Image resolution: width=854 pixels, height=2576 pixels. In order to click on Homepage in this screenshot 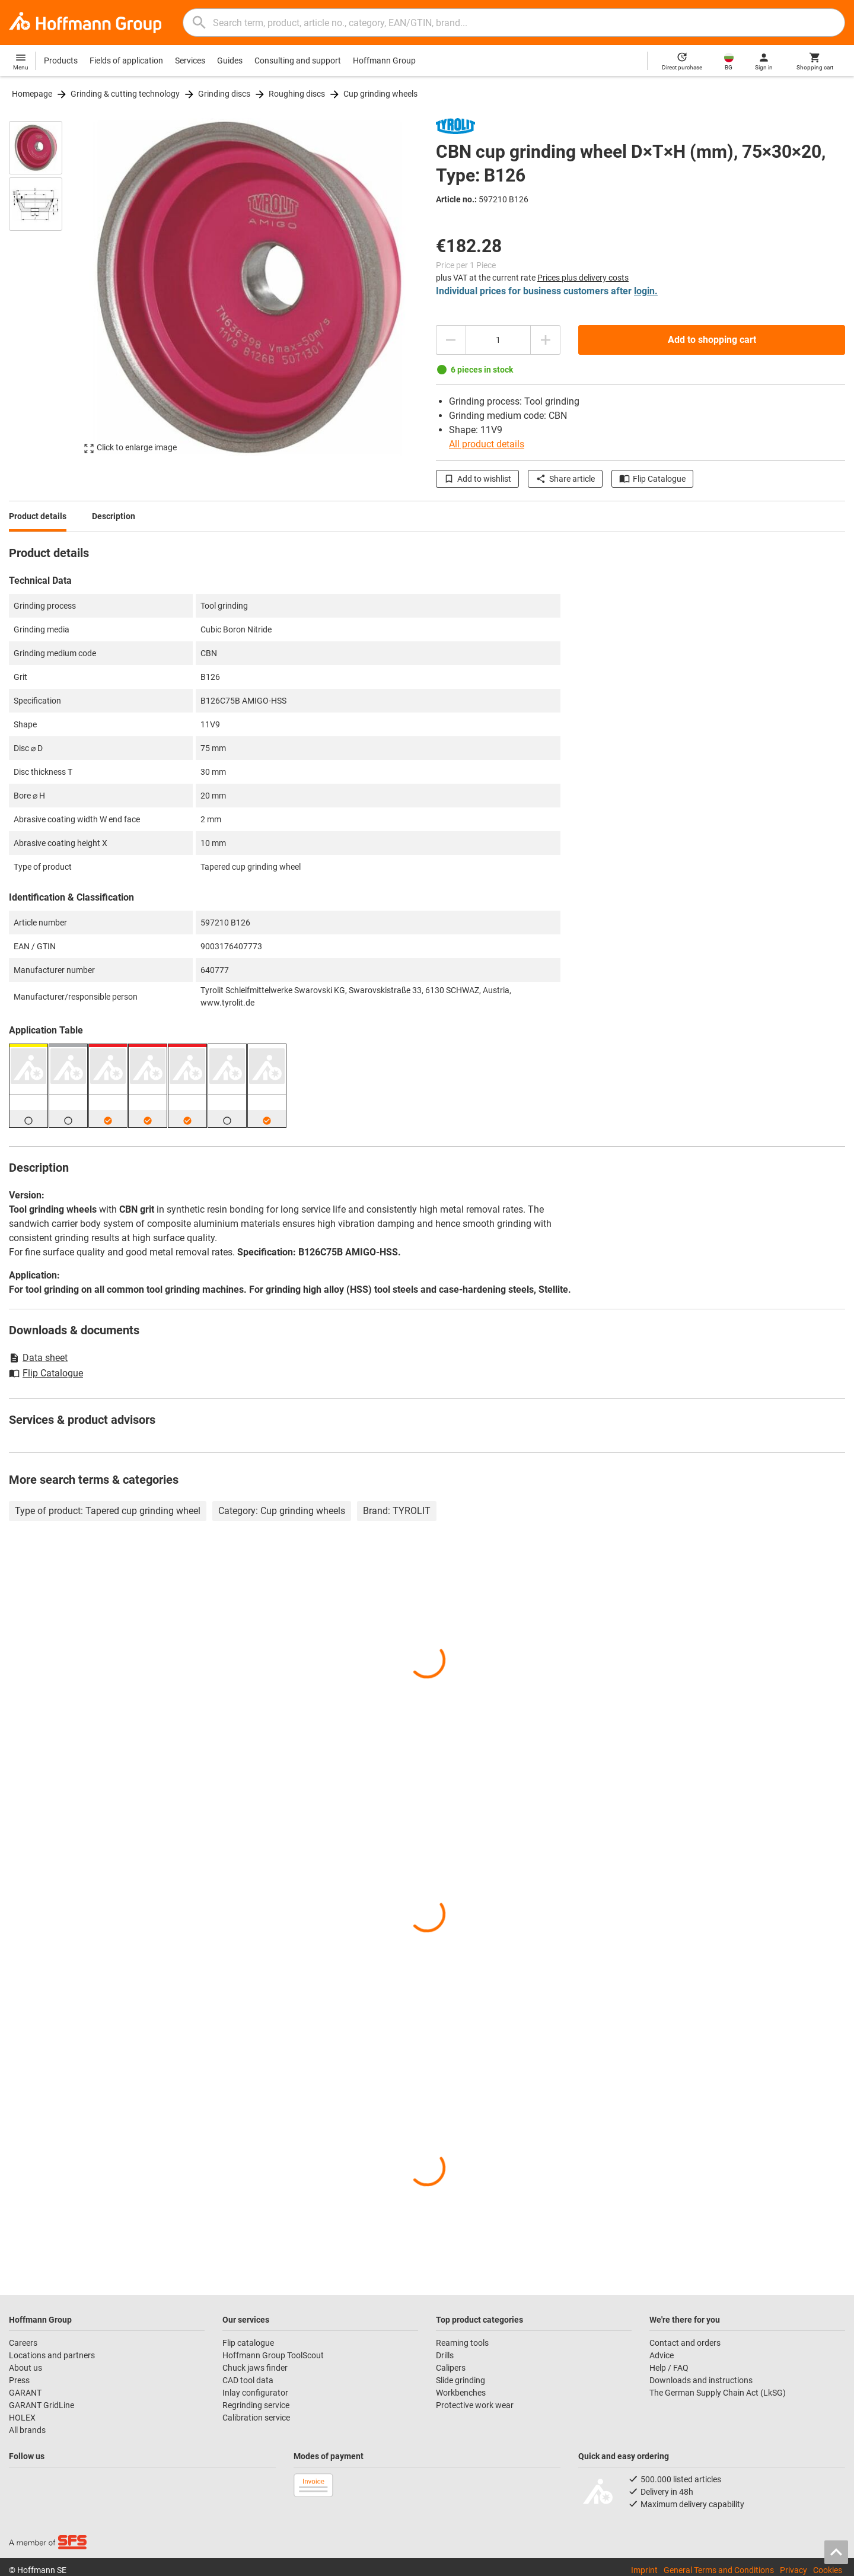, I will do `click(32, 93)`.